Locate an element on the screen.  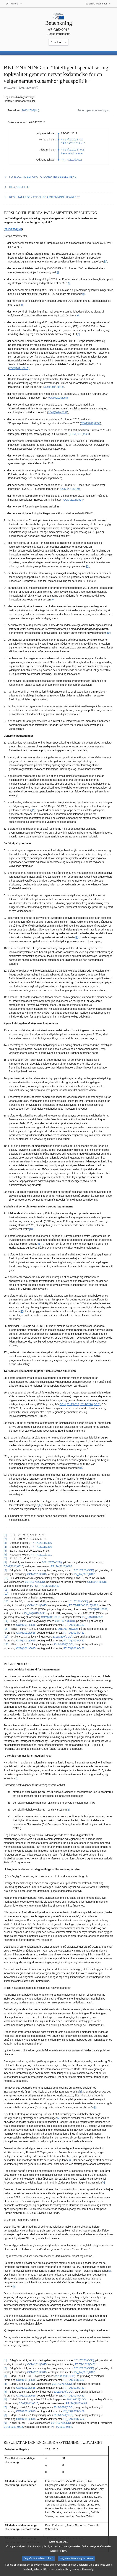
[4] [Gå tilbage til henvisningen til fodnote 2.4.] is located at coordinates (5, 2383).